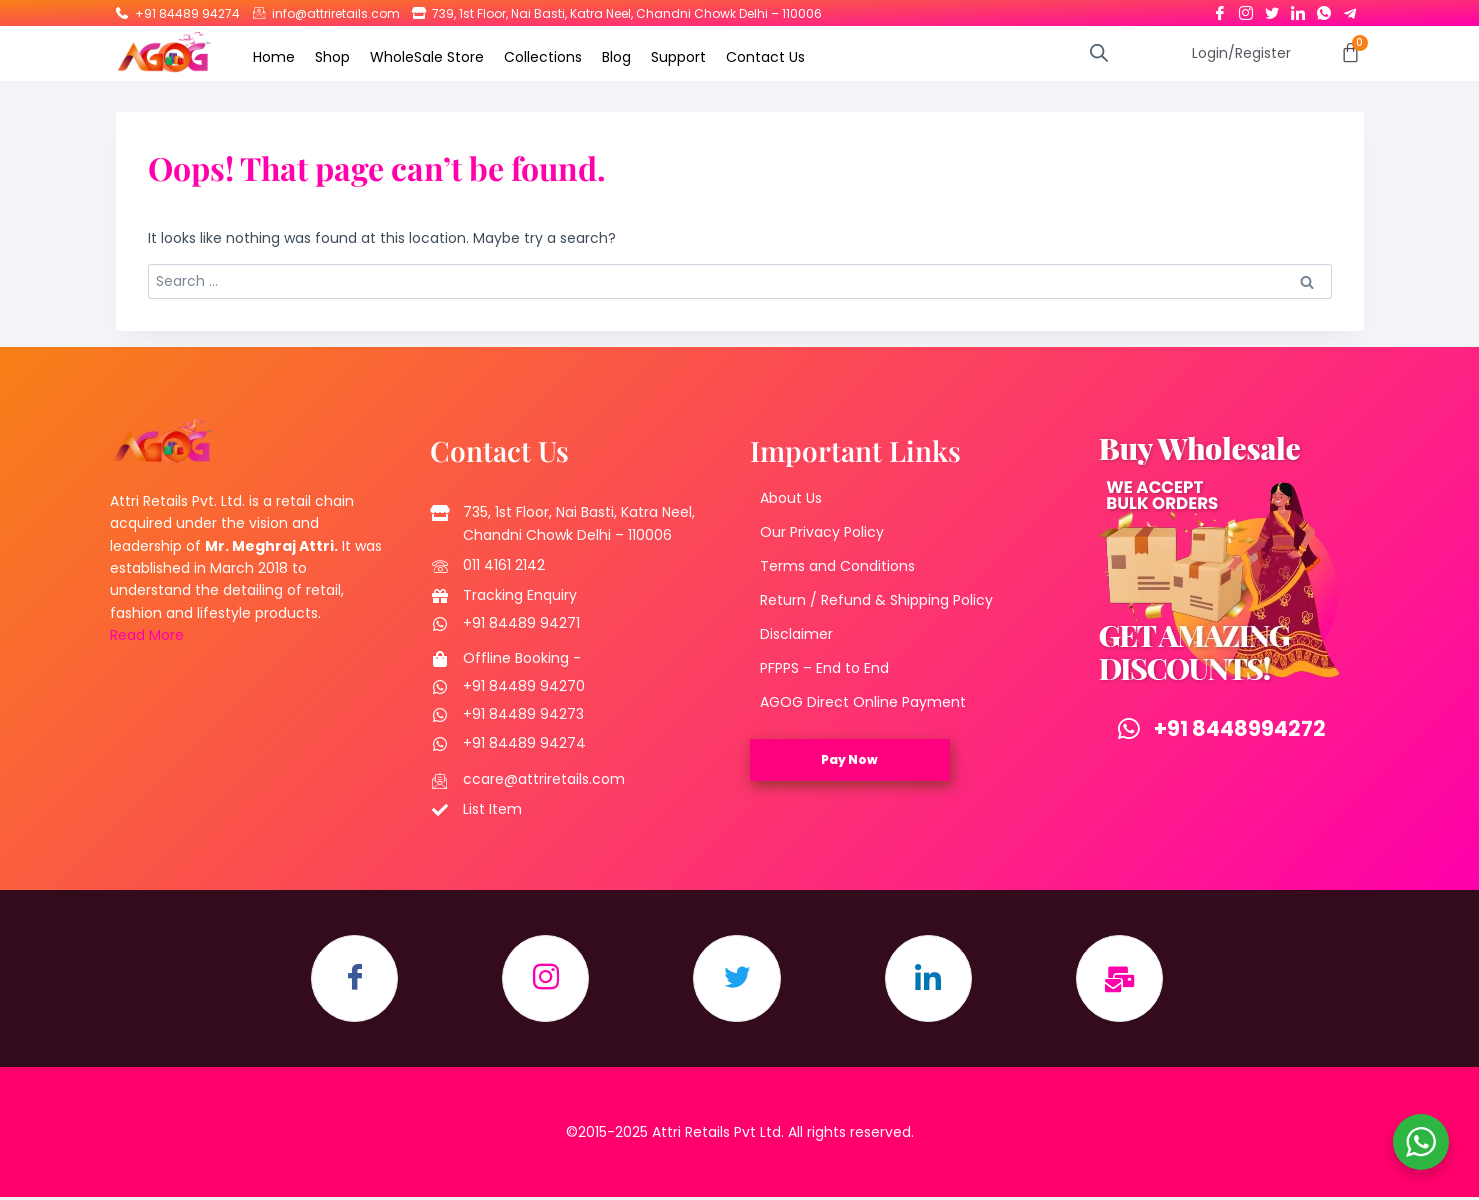 Image resolution: width=1479 pixels, height=1200 pixels. Describe the element at coordinates (824, 669) in the screenshot. I see `PFPPS – End to End` at that location.